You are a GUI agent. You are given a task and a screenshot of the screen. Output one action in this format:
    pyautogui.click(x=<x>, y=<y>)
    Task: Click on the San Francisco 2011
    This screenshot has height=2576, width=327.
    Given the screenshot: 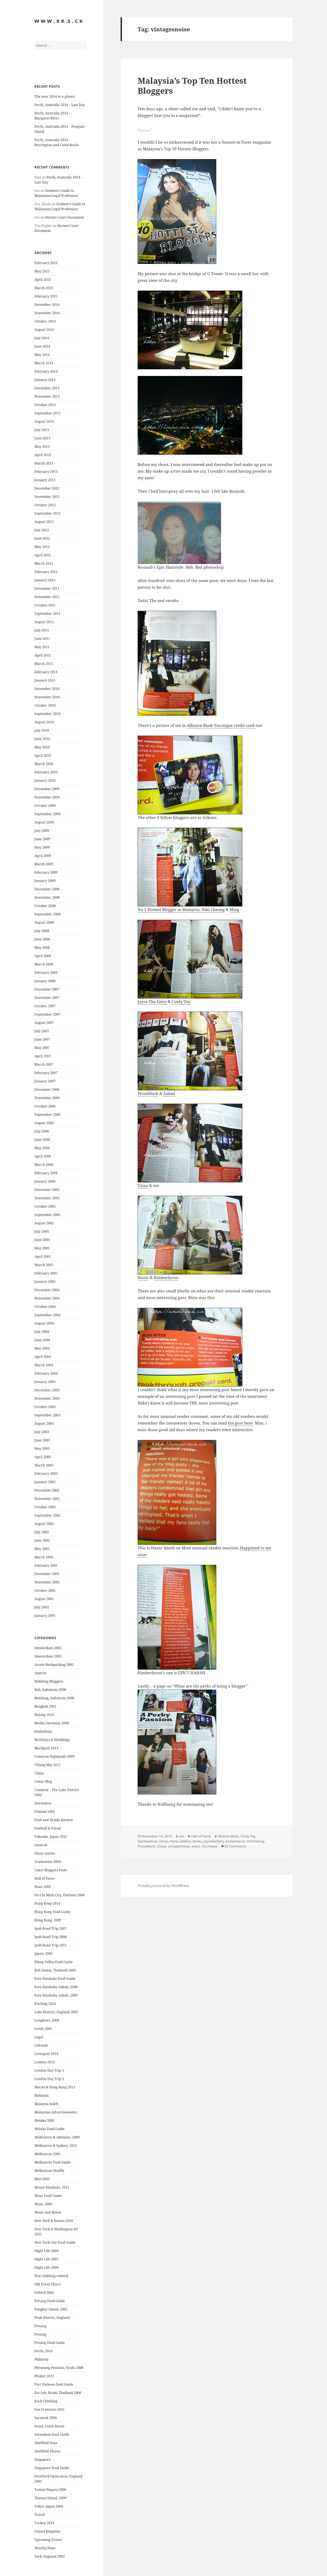 What is the action you would take?
    pyautogui.click(x=49, y=2409)
    